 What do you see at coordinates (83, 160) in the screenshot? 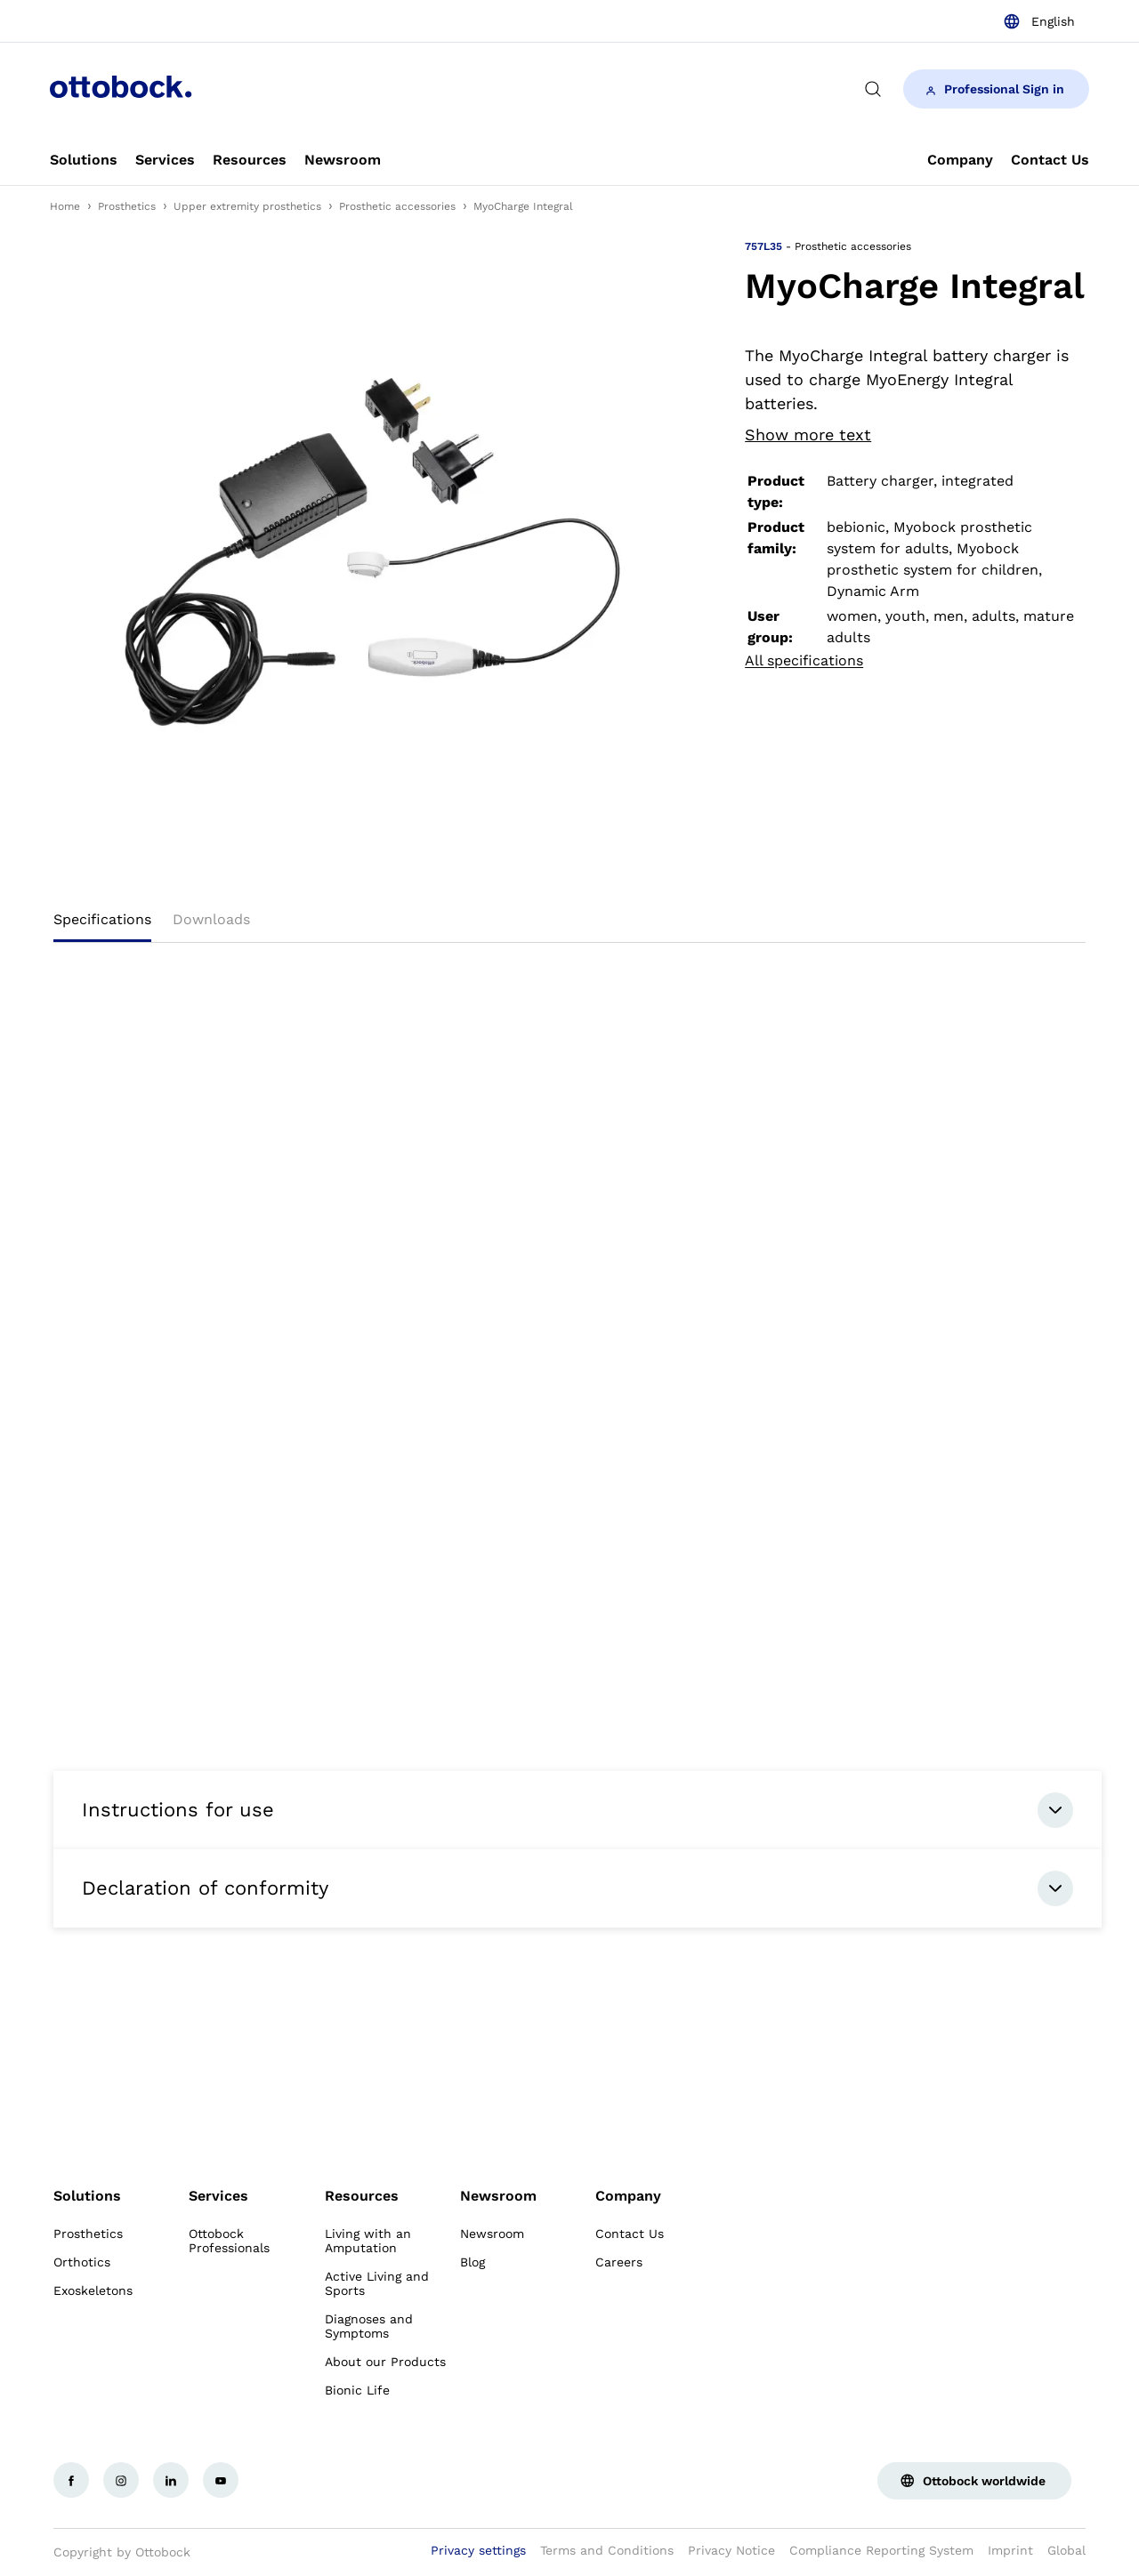
I see `[link]` at bounding box center [83, 160].